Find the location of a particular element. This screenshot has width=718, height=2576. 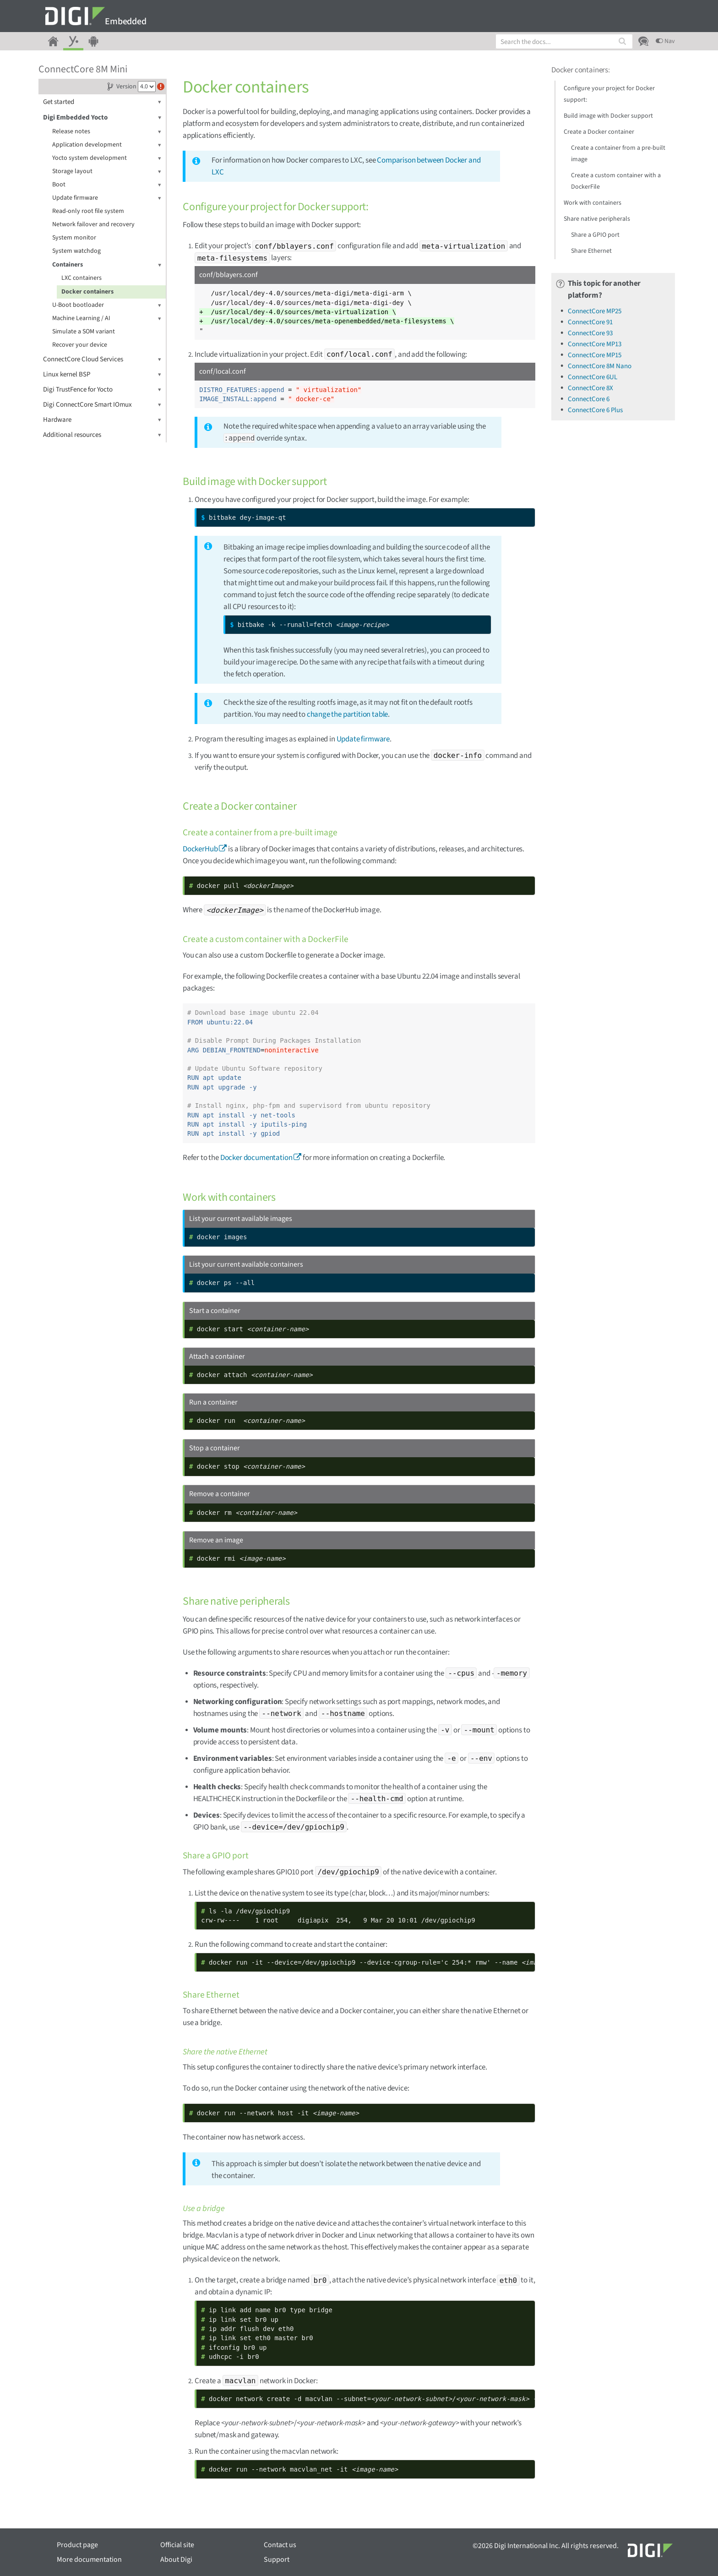

Build image with Docker support is located at coordinates (608, 115).